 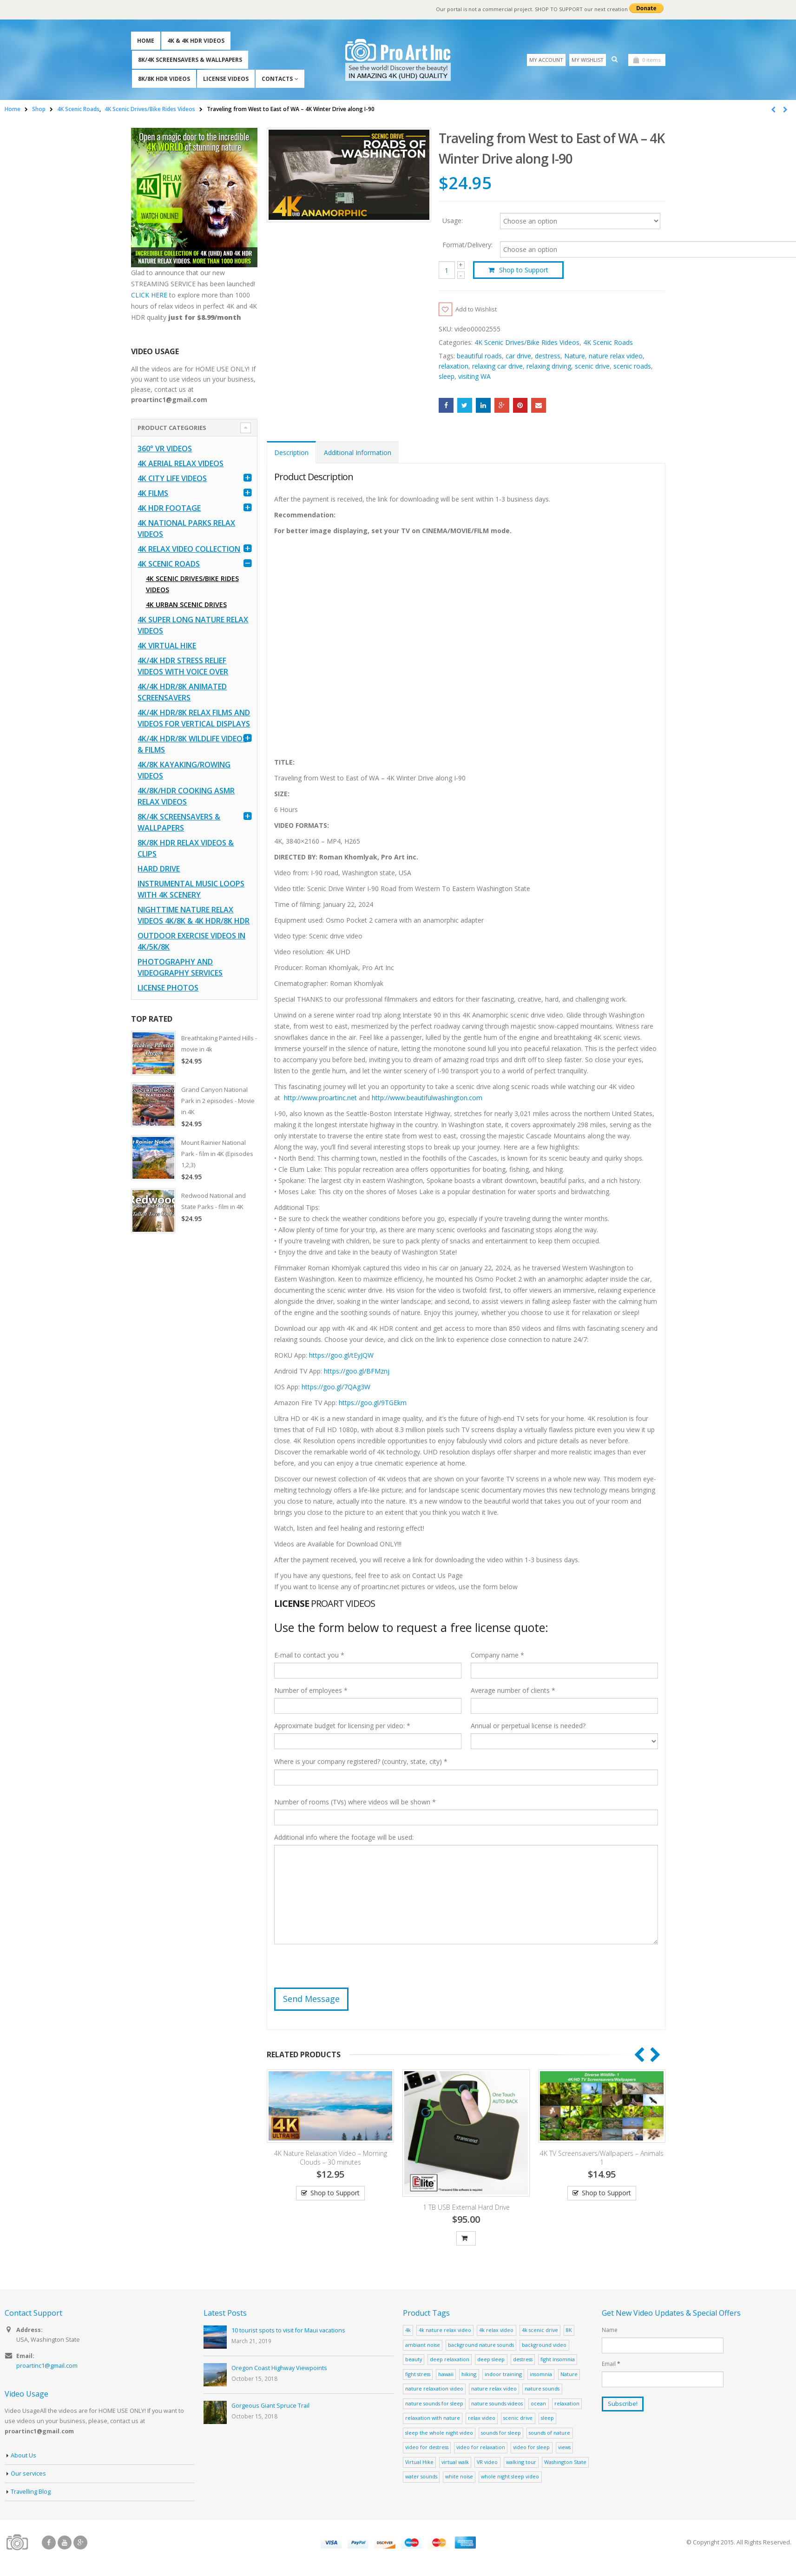 I want to click on Oregon Coast Highway Viewpoints, so click(x=279, y=2369).